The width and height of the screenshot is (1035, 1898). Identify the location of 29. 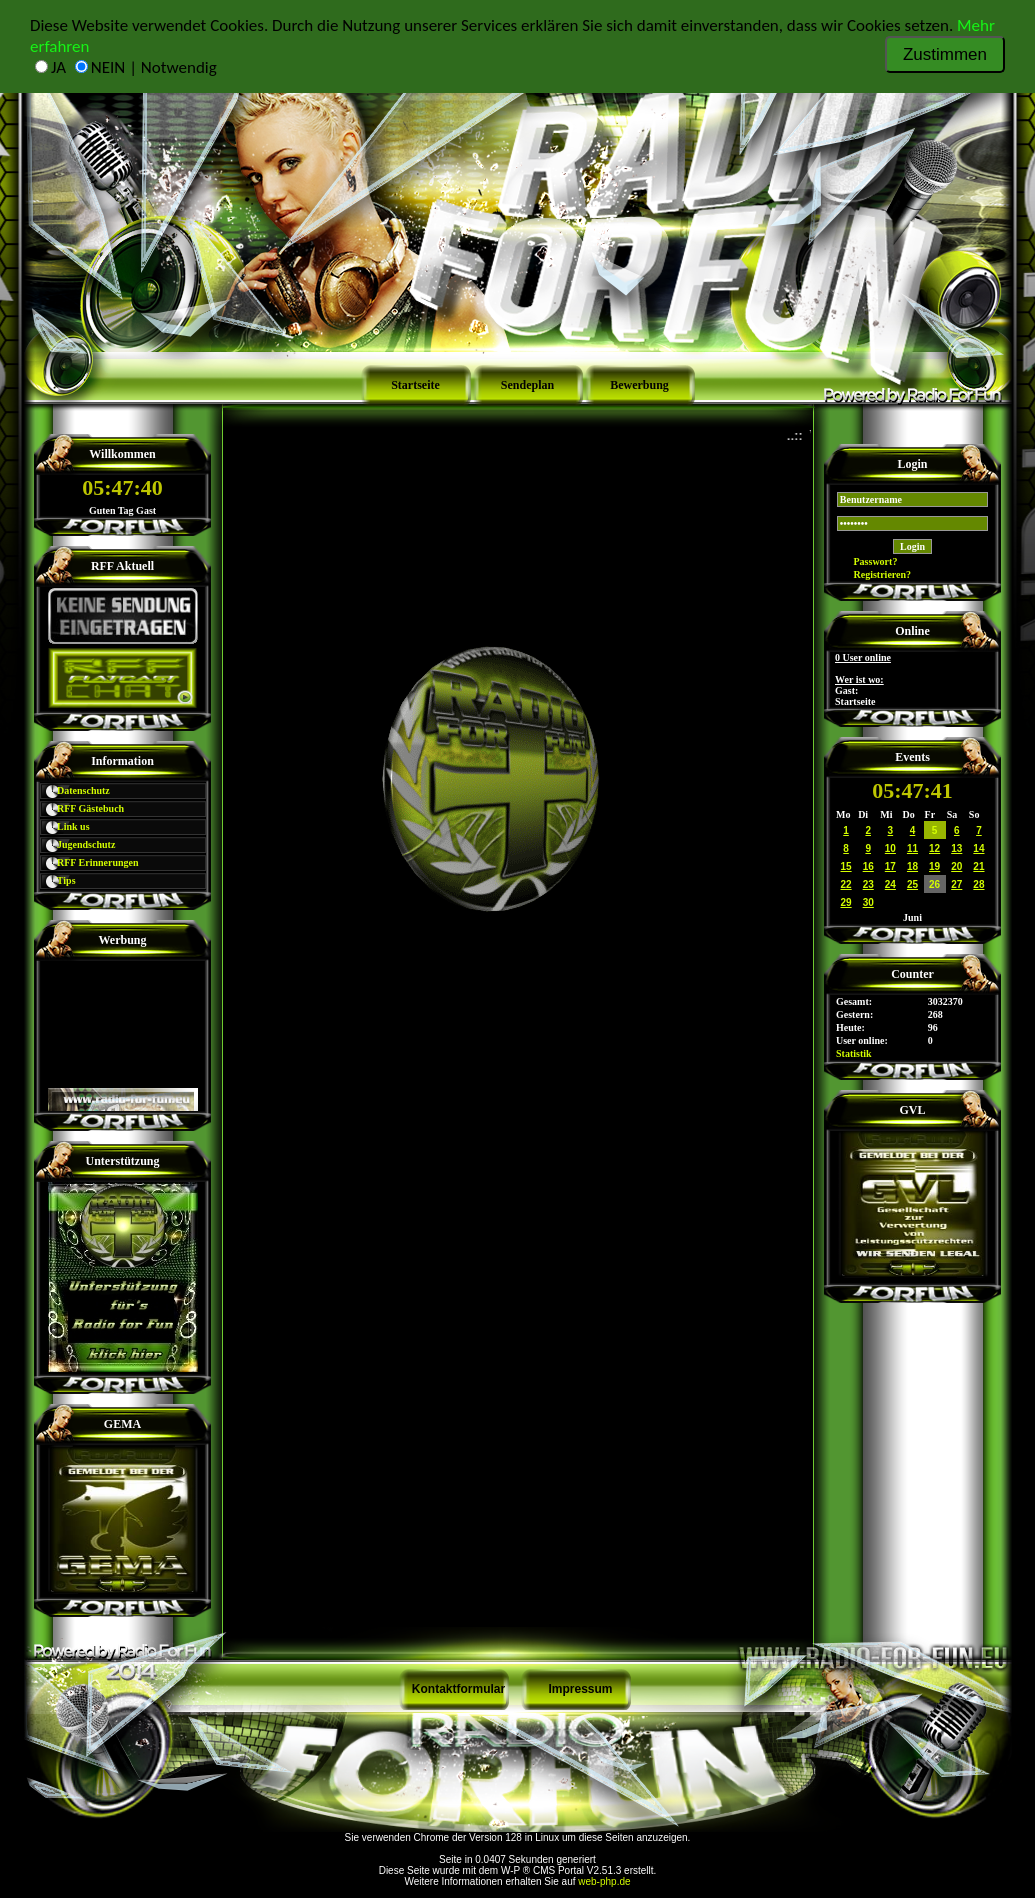
(846, 902).